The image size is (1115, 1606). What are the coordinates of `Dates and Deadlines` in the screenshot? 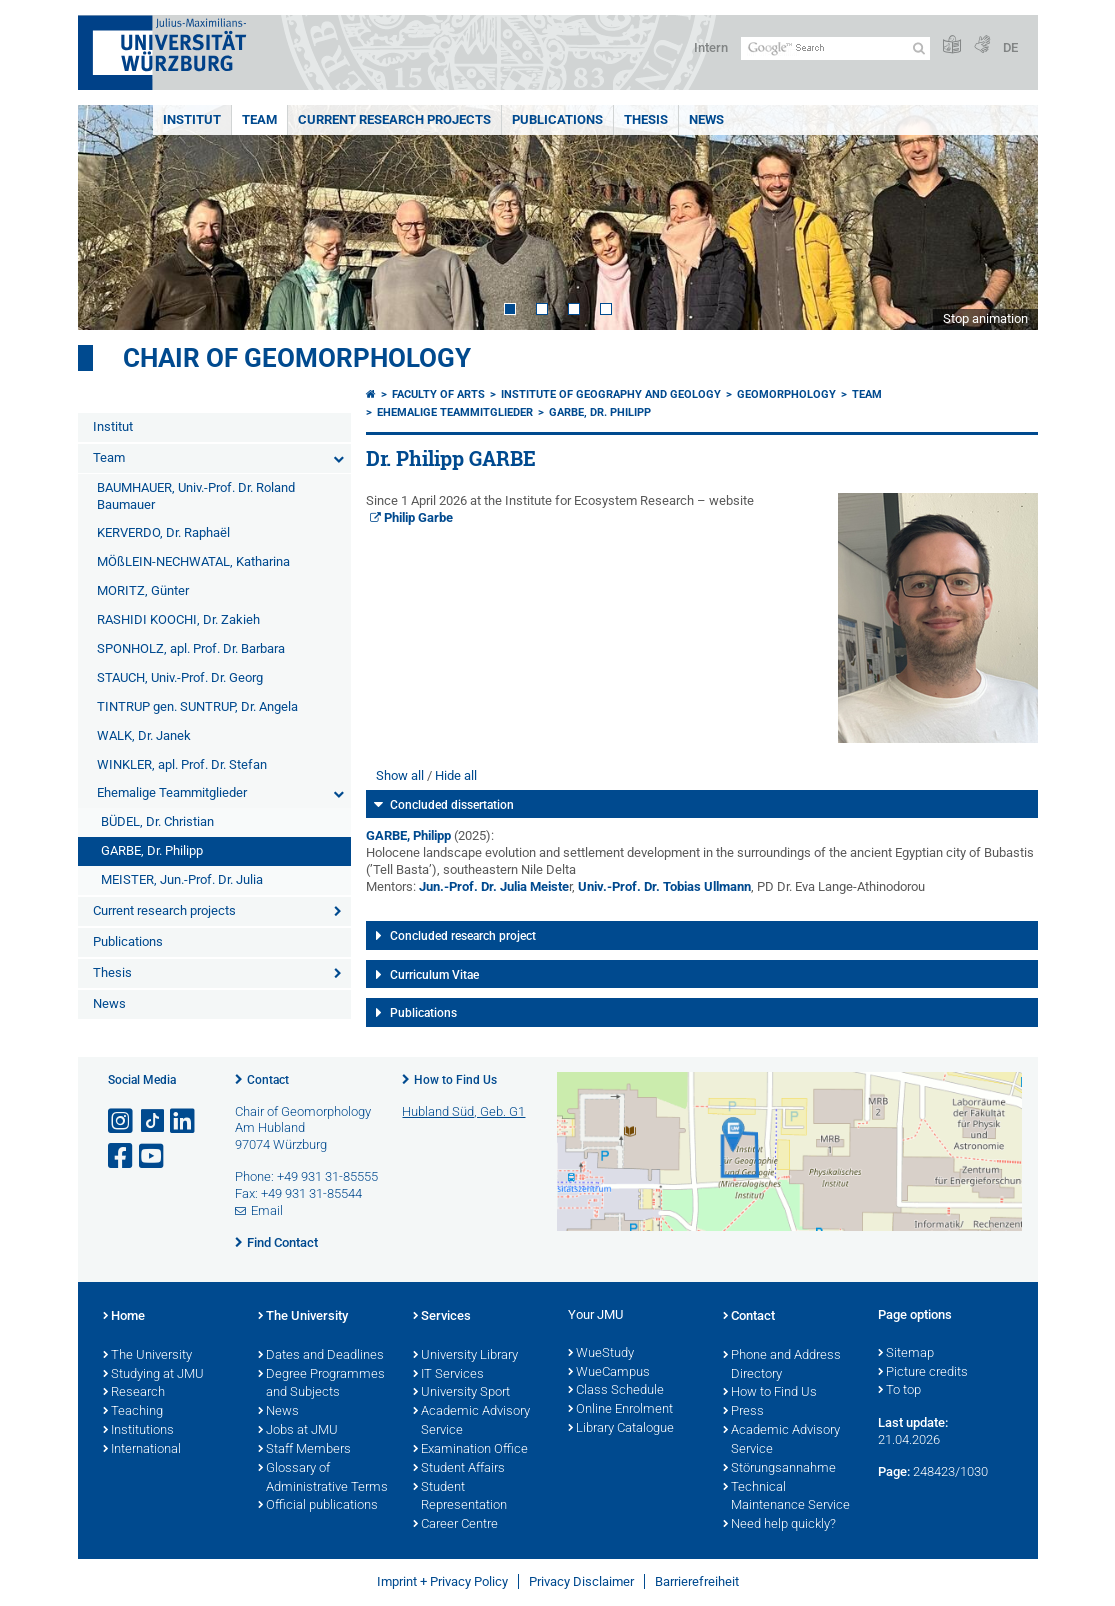 It's located at (321, 1356).